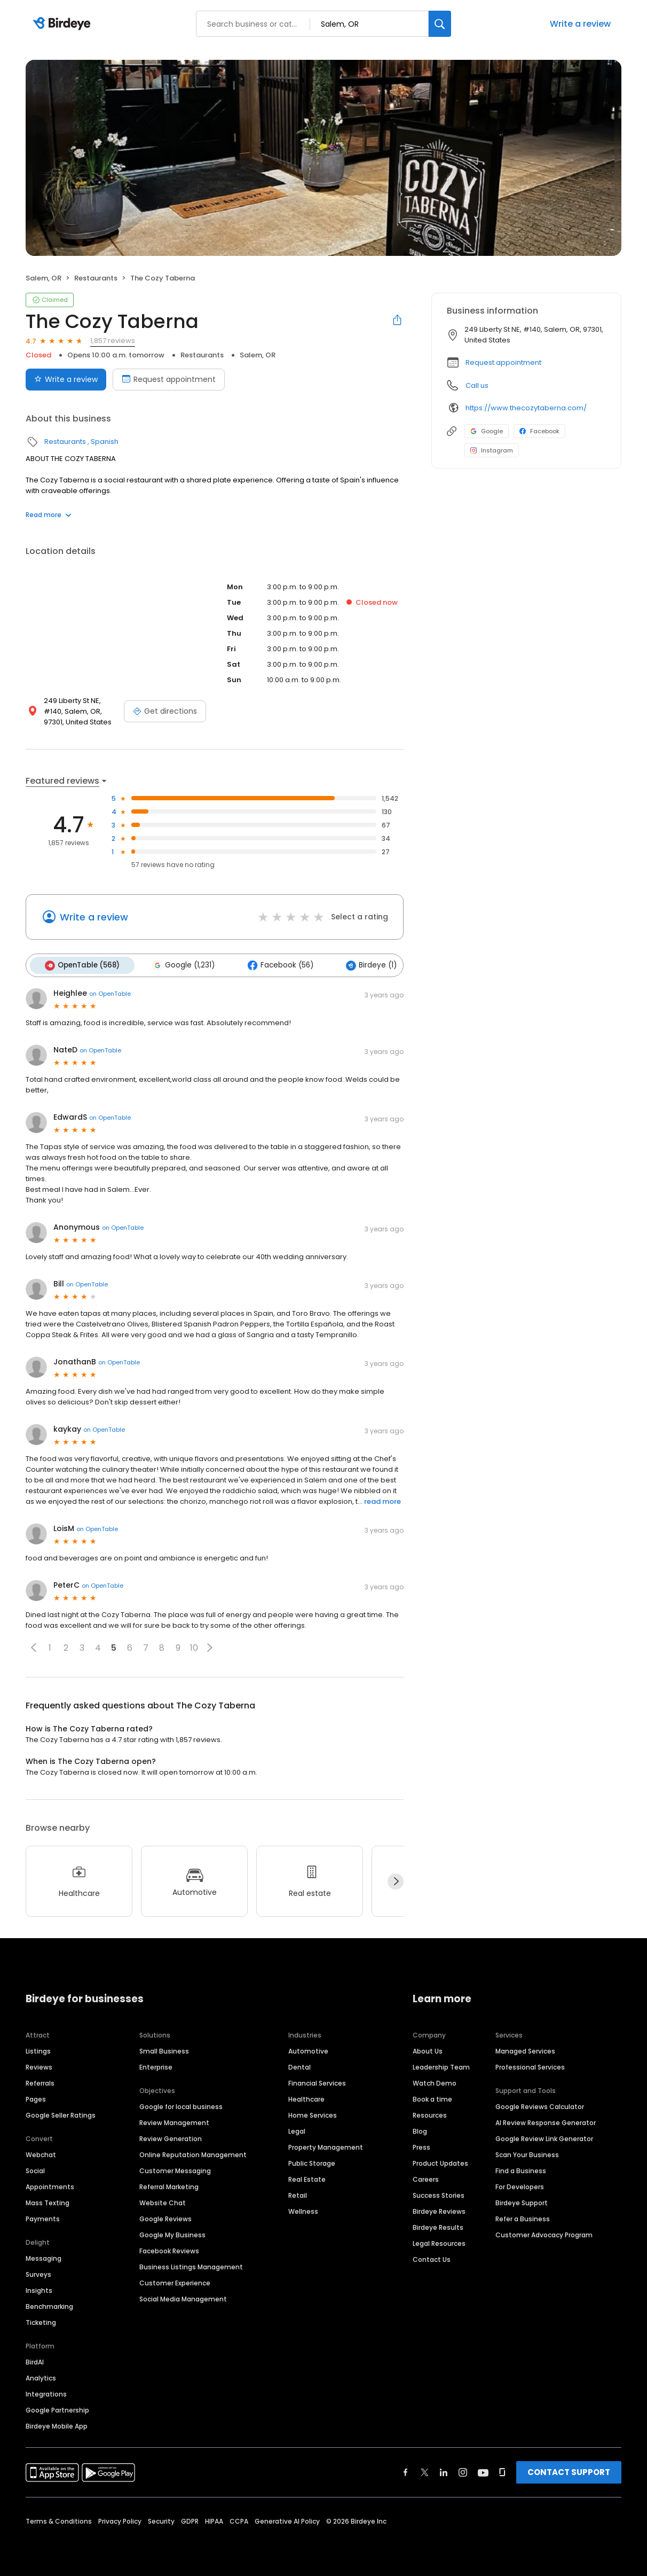 The image size is (647, 2576). What do you see at coordinates (39, 2065) in the screenshot?
I see `Reviews` at bounding box center [39, 2065].